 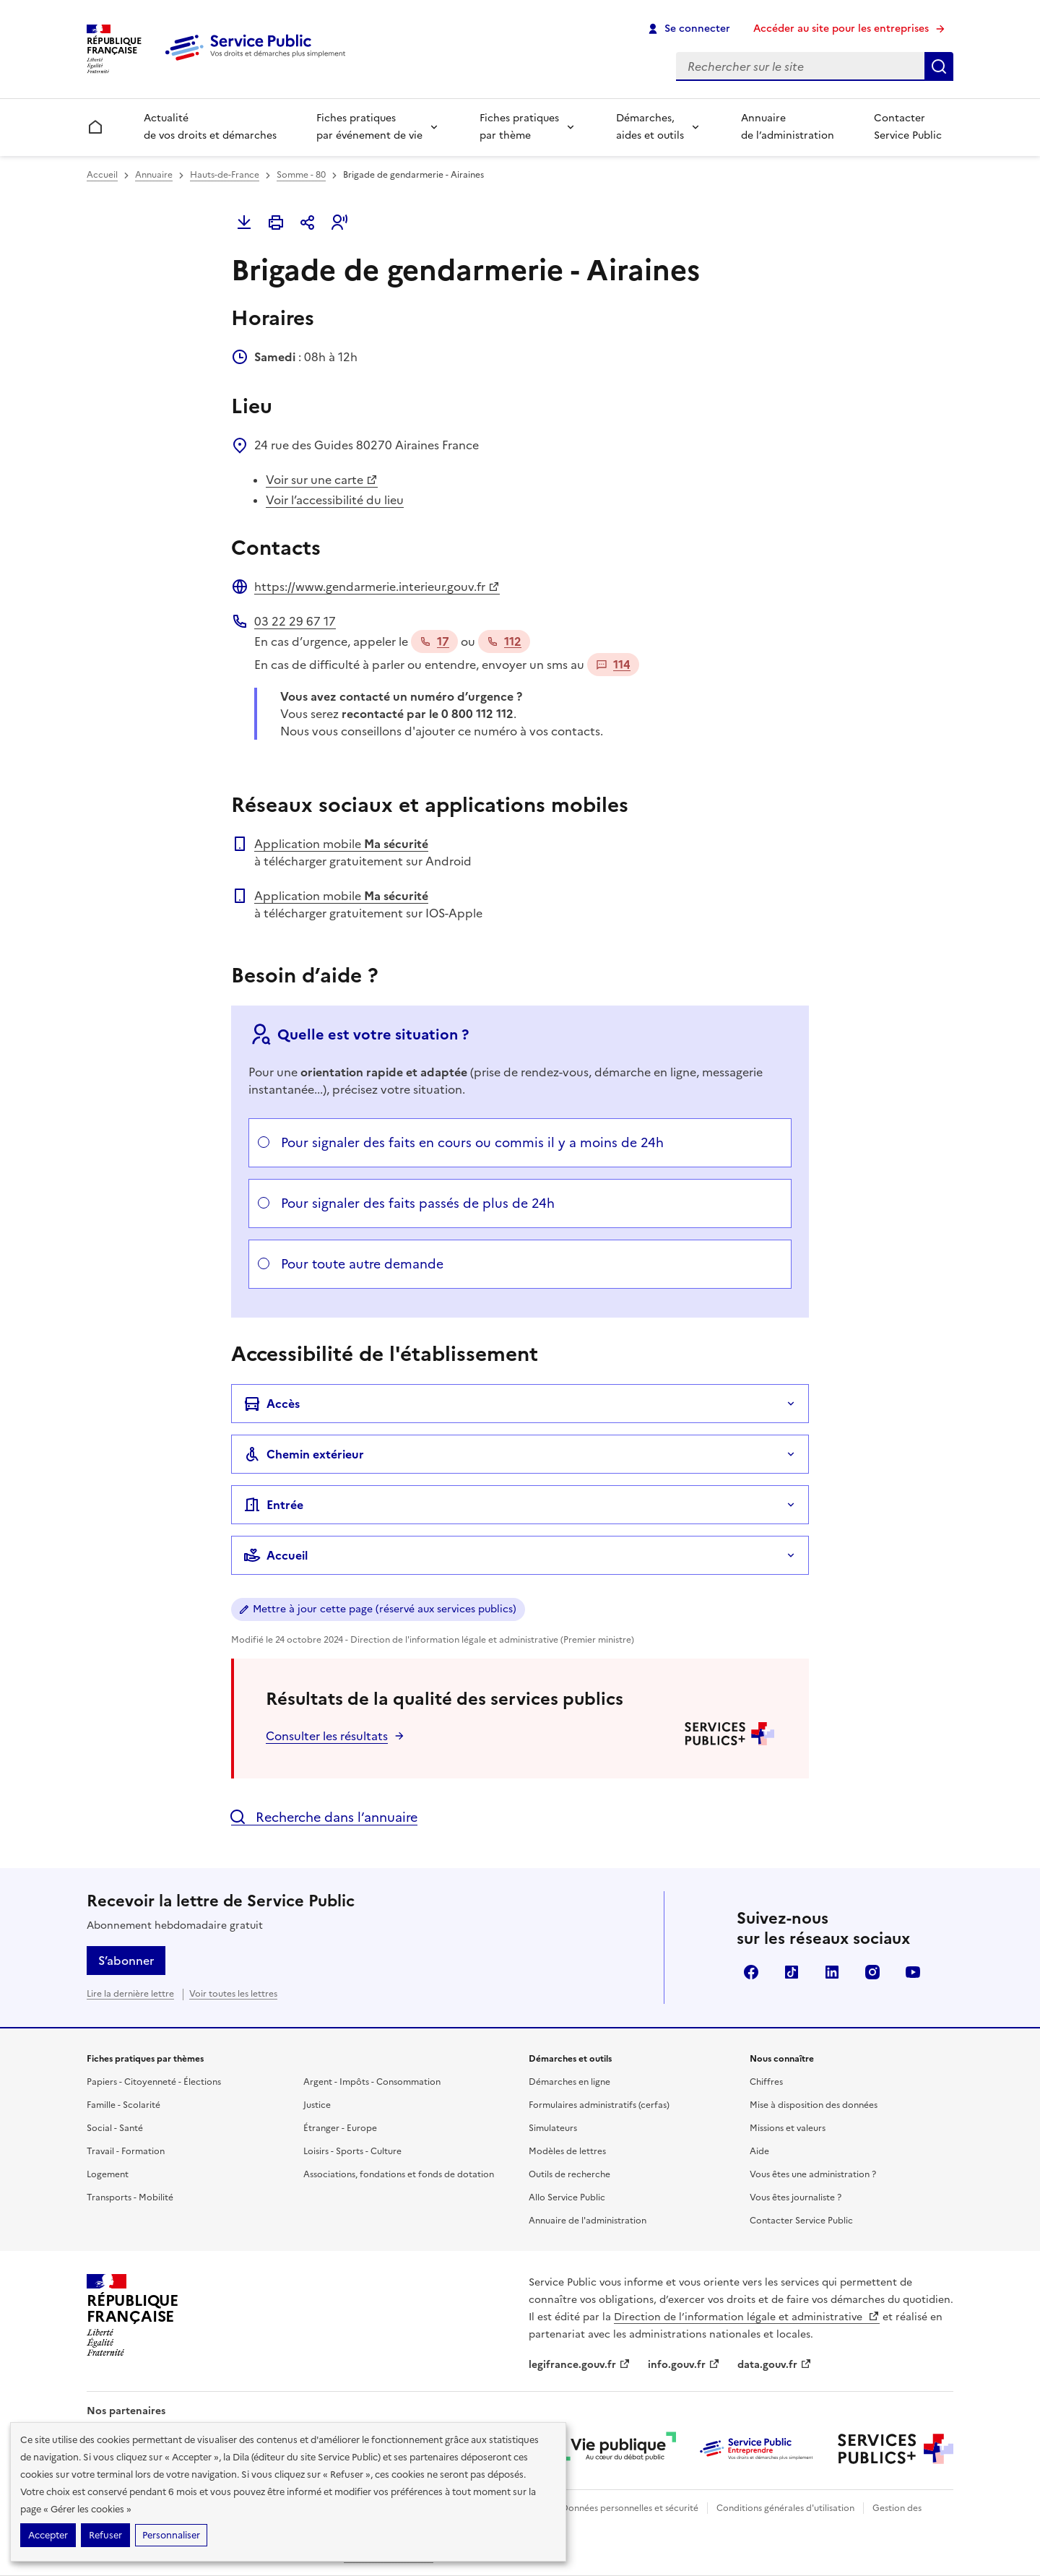 What do you see at coordinates (553, 2128) in the screenshot?
I see `Simulateurs` at bounding box center [553, 2128].